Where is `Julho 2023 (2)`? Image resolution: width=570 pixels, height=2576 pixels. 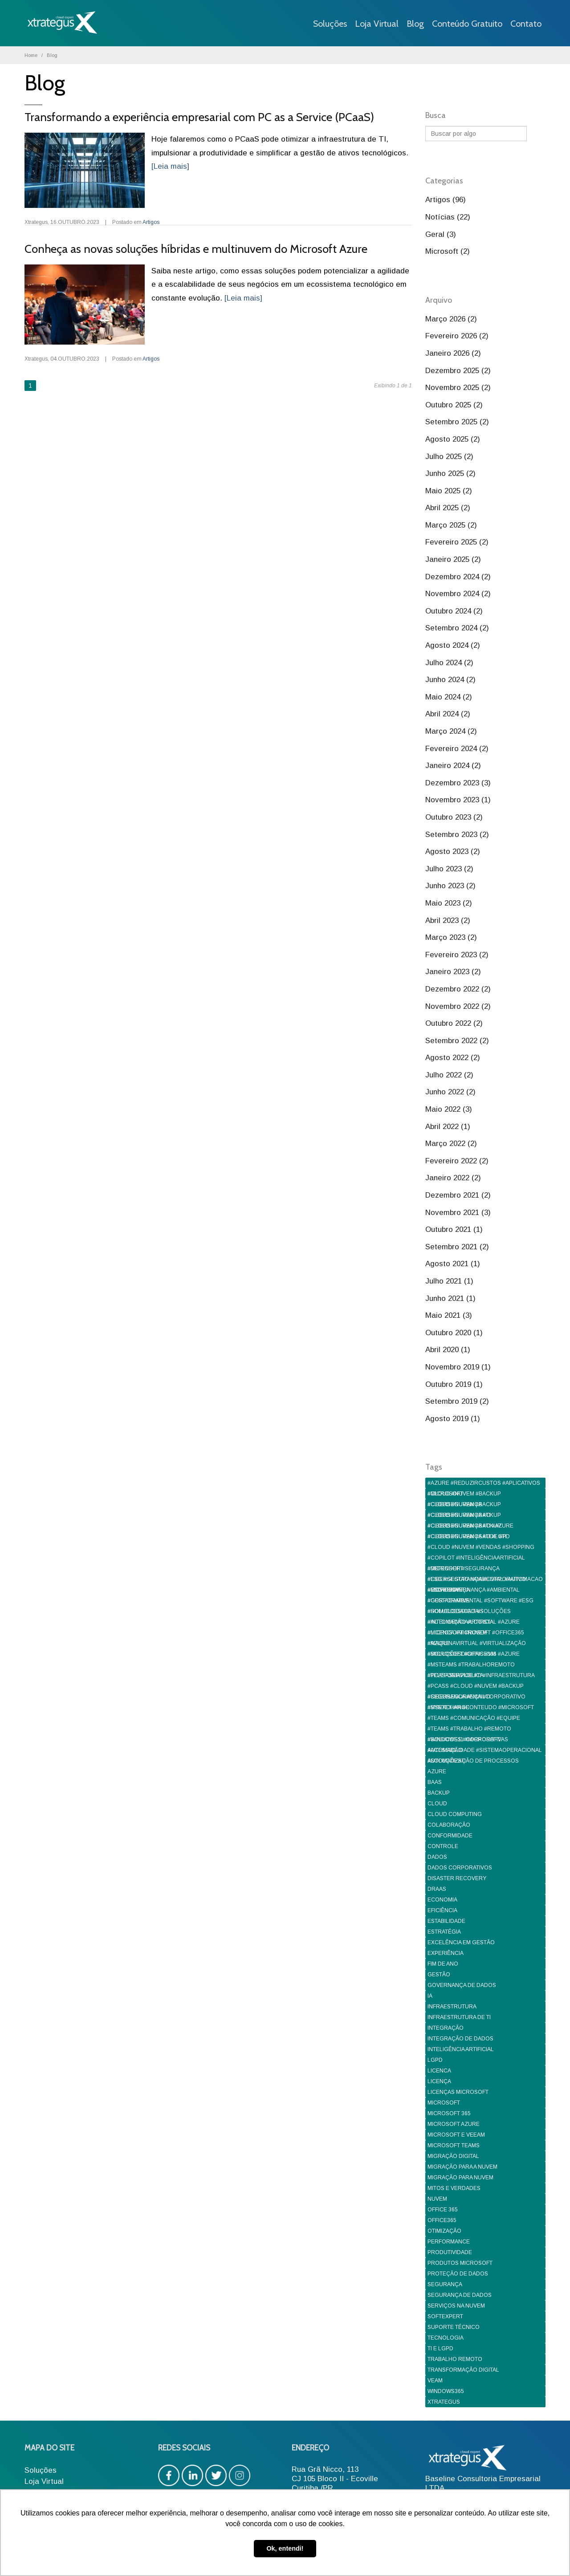 Julho 2023 (2) is located at coordinates (449, 869).